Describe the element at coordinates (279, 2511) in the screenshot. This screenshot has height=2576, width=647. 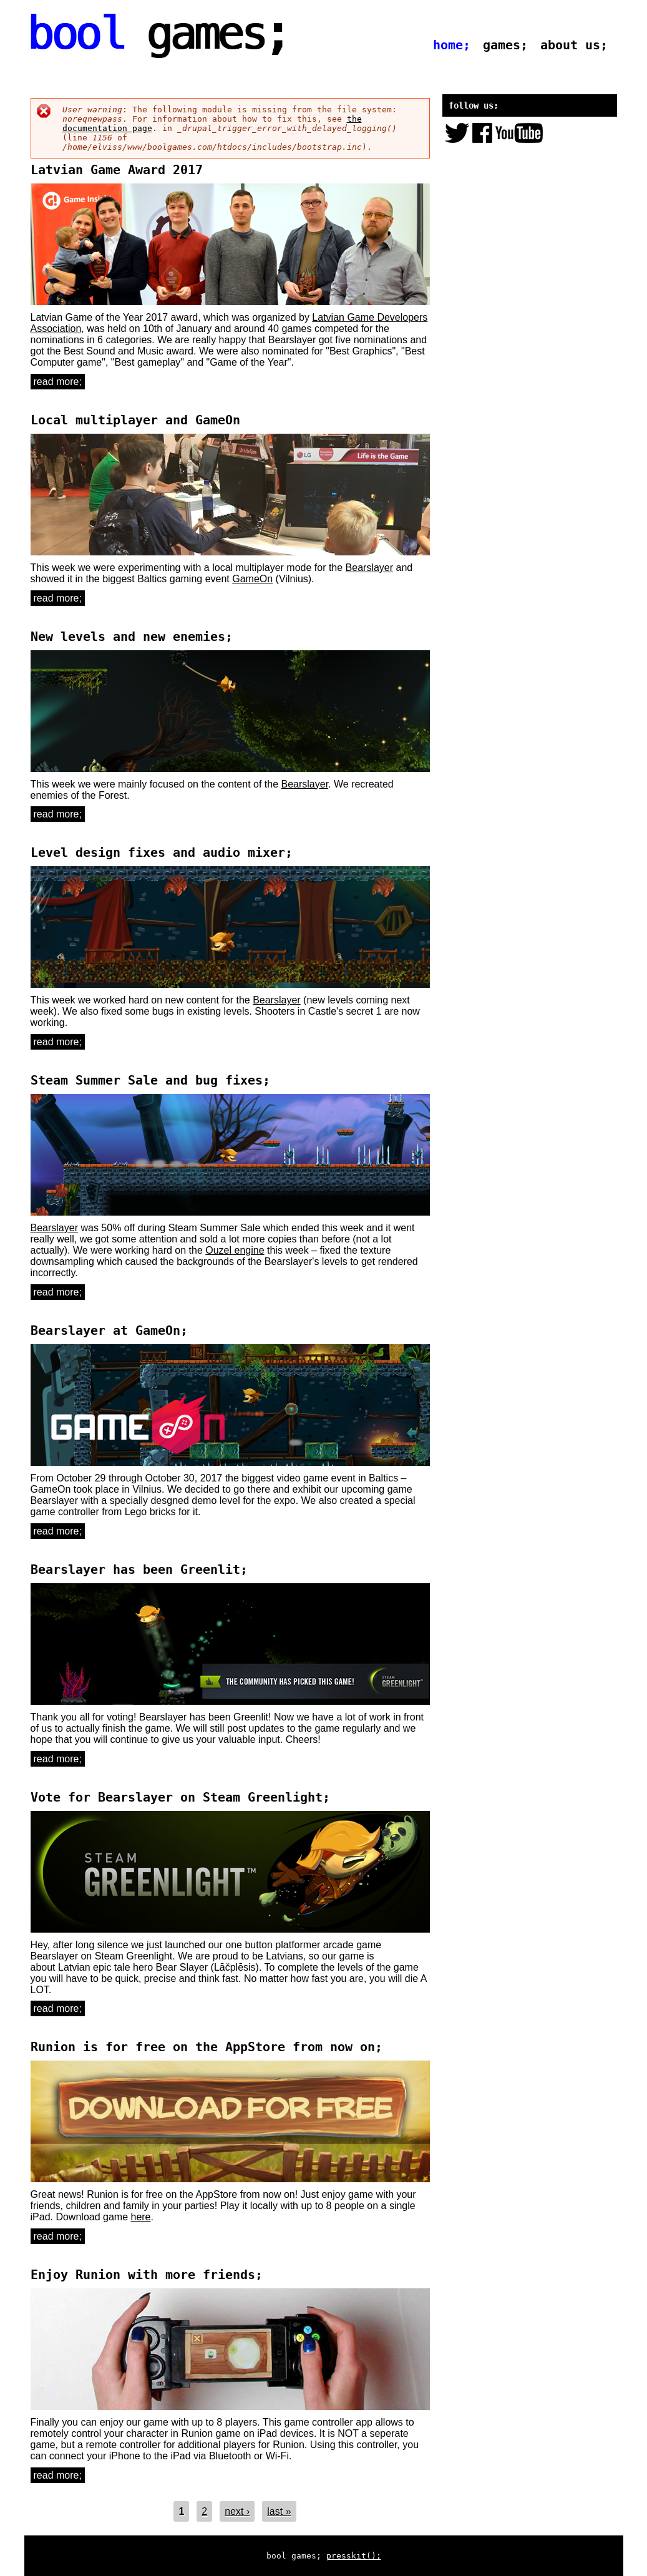
I see `last »` at that location.